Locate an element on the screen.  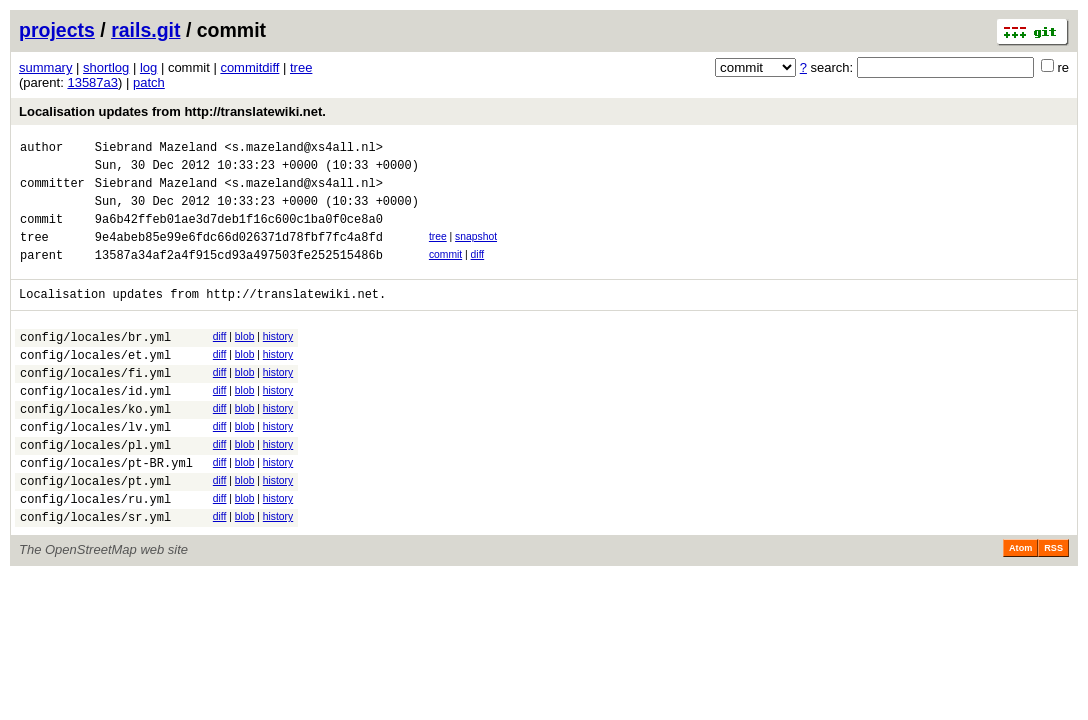
summary is located at coordinates (45, 67).